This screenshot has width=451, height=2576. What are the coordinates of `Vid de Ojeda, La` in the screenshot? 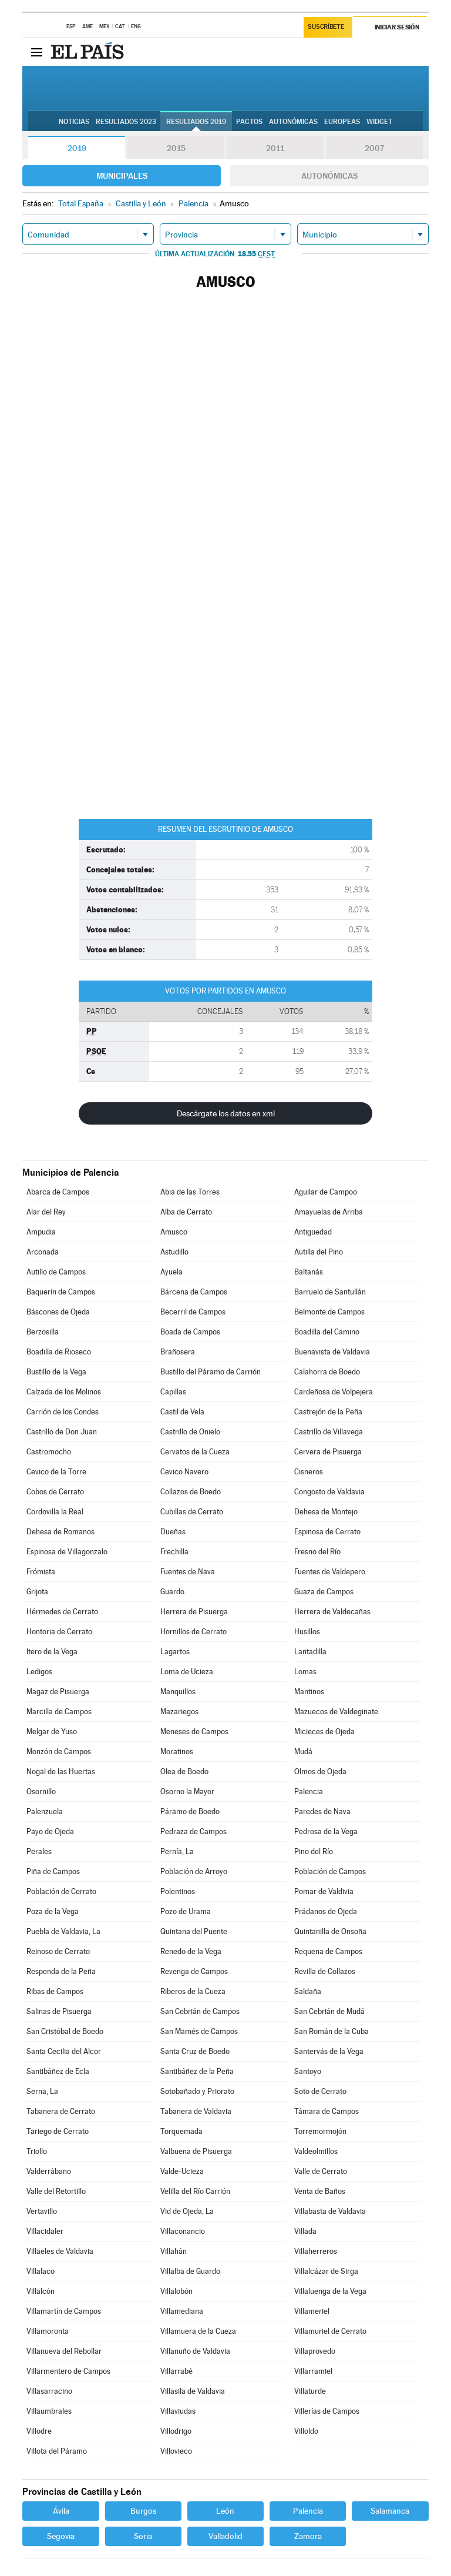 It's located at (187, 2211).